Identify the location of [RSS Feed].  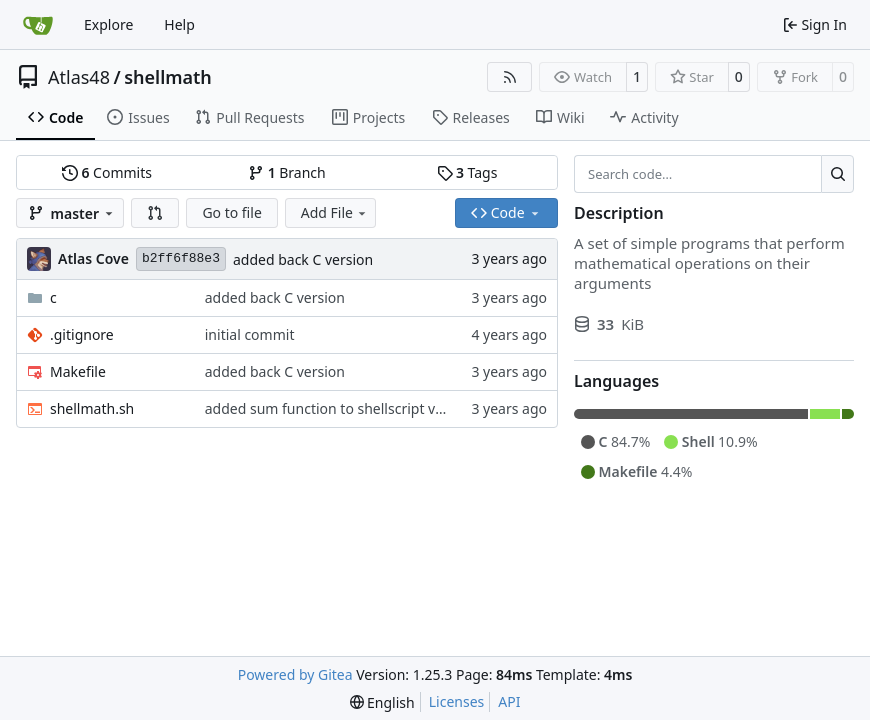
(510, 77).